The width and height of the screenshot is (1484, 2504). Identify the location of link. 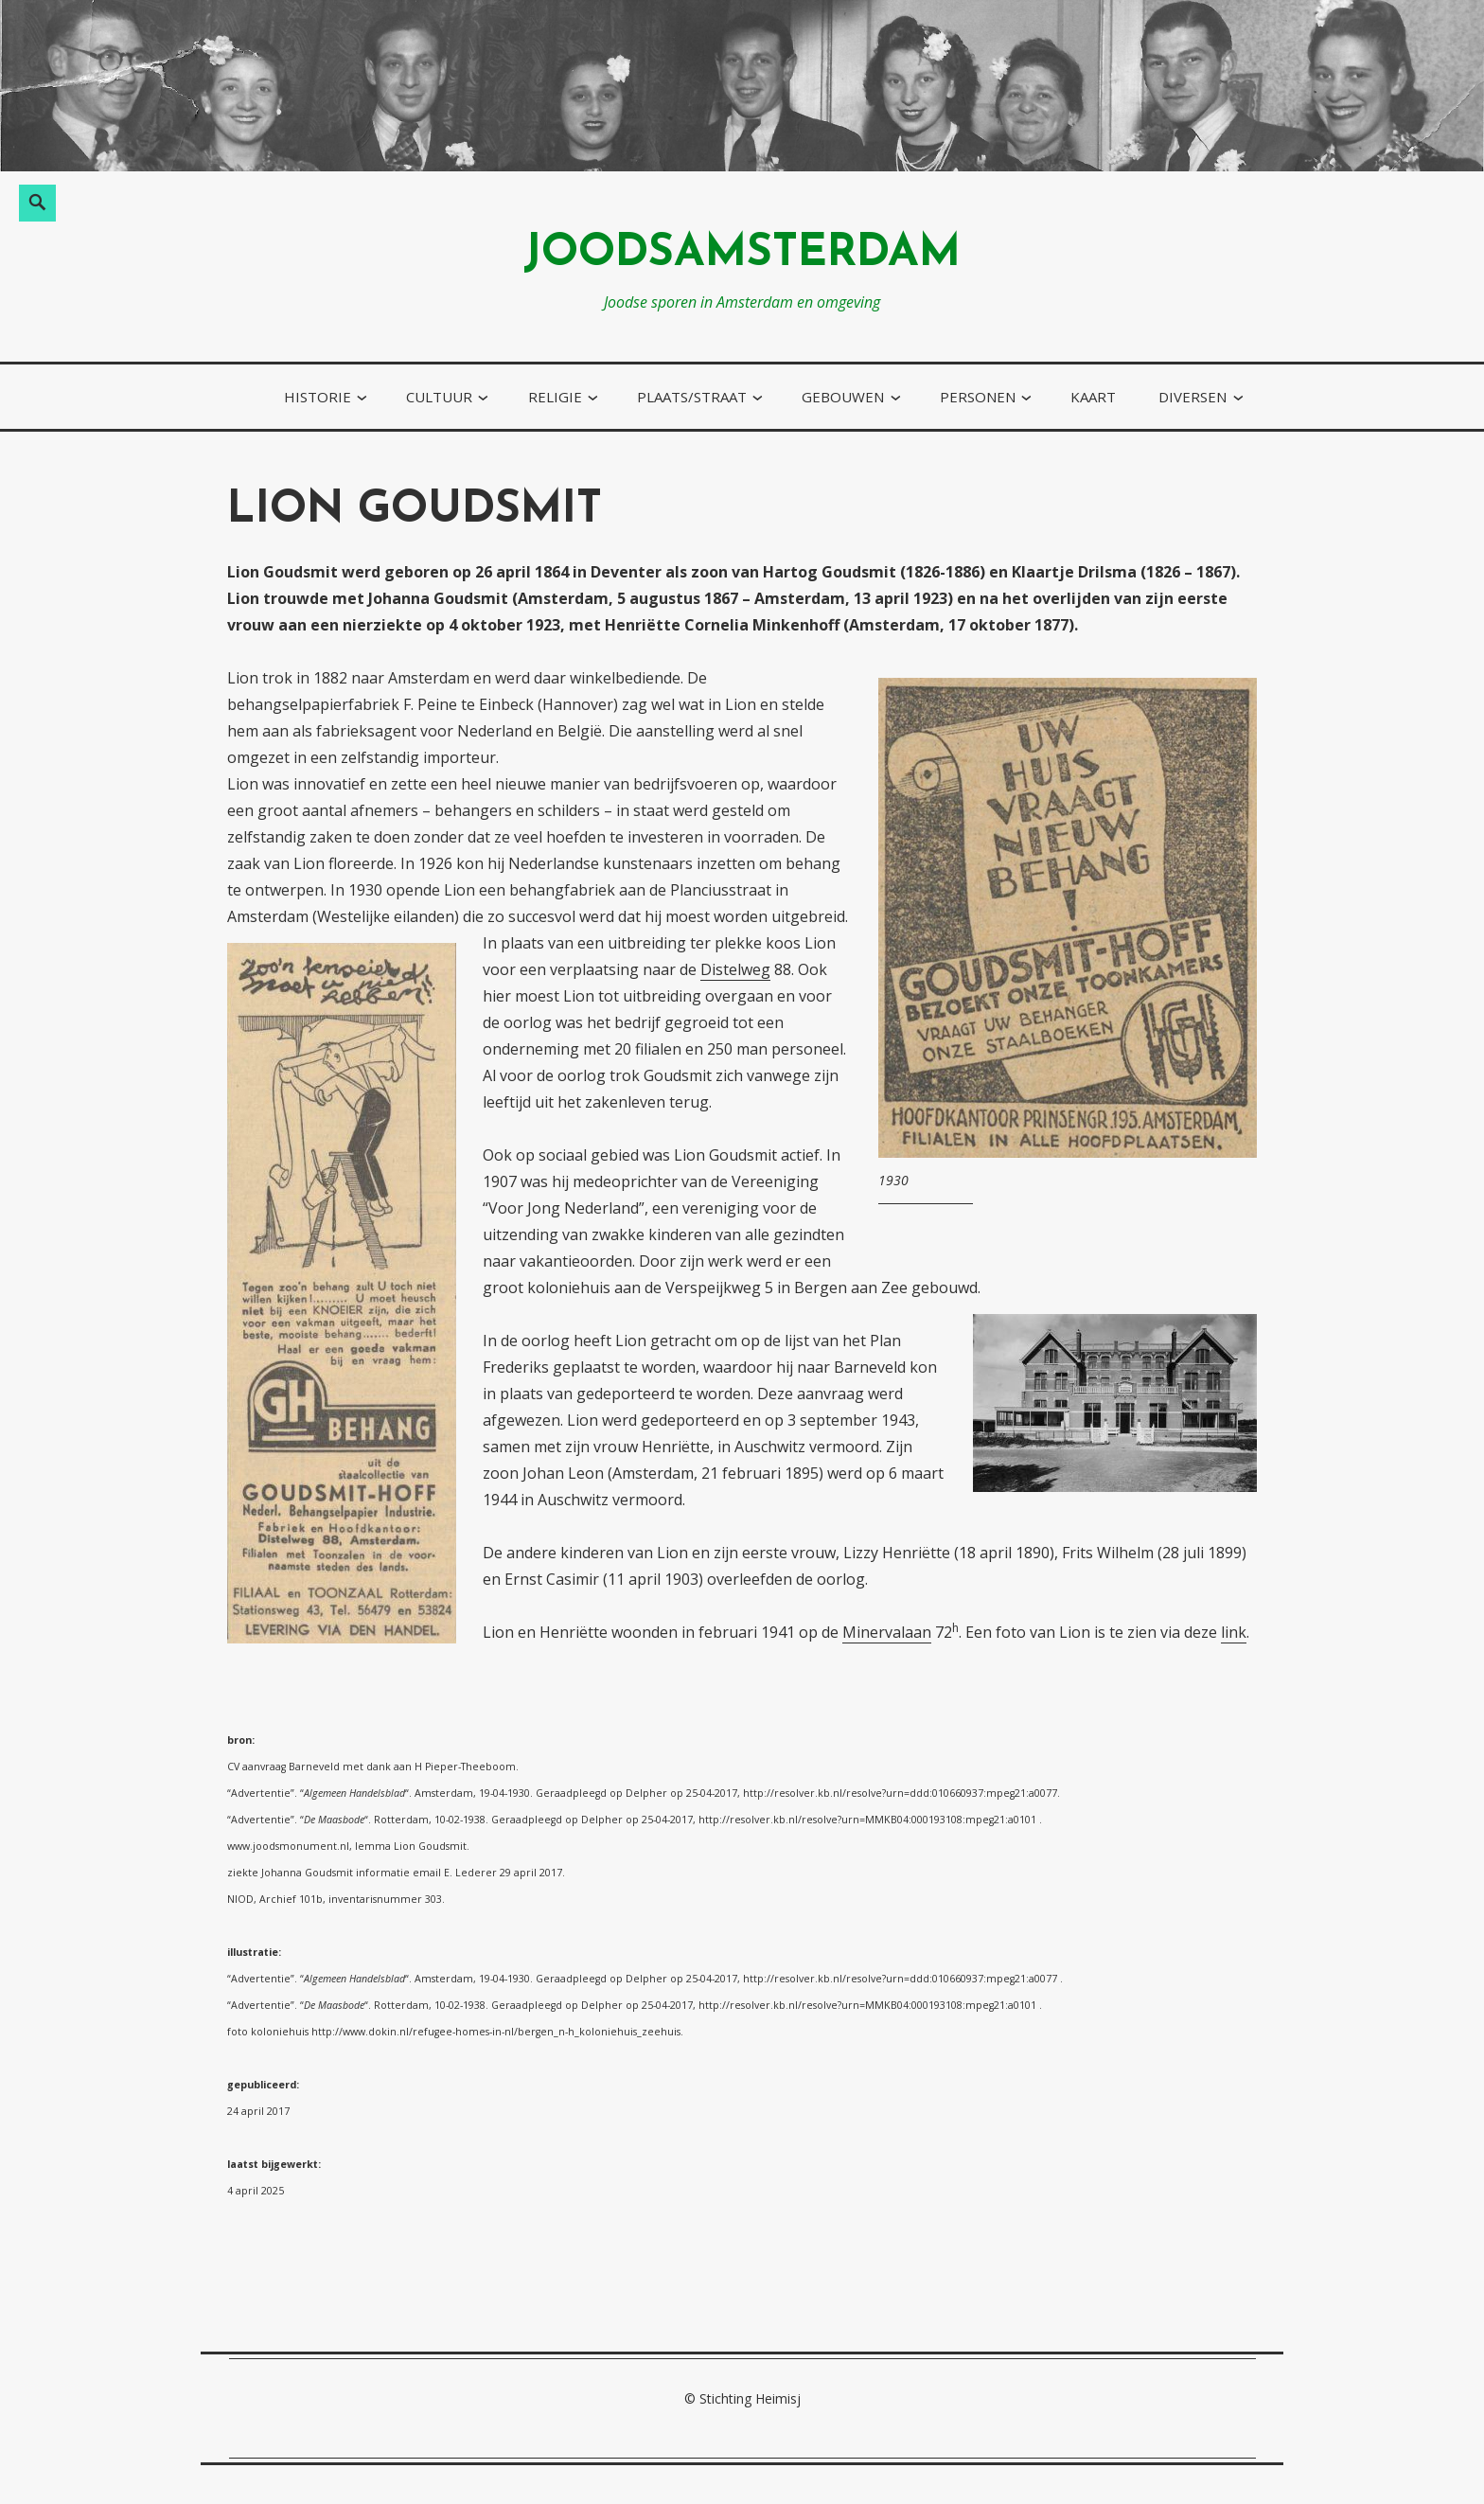
(1233, 1632).